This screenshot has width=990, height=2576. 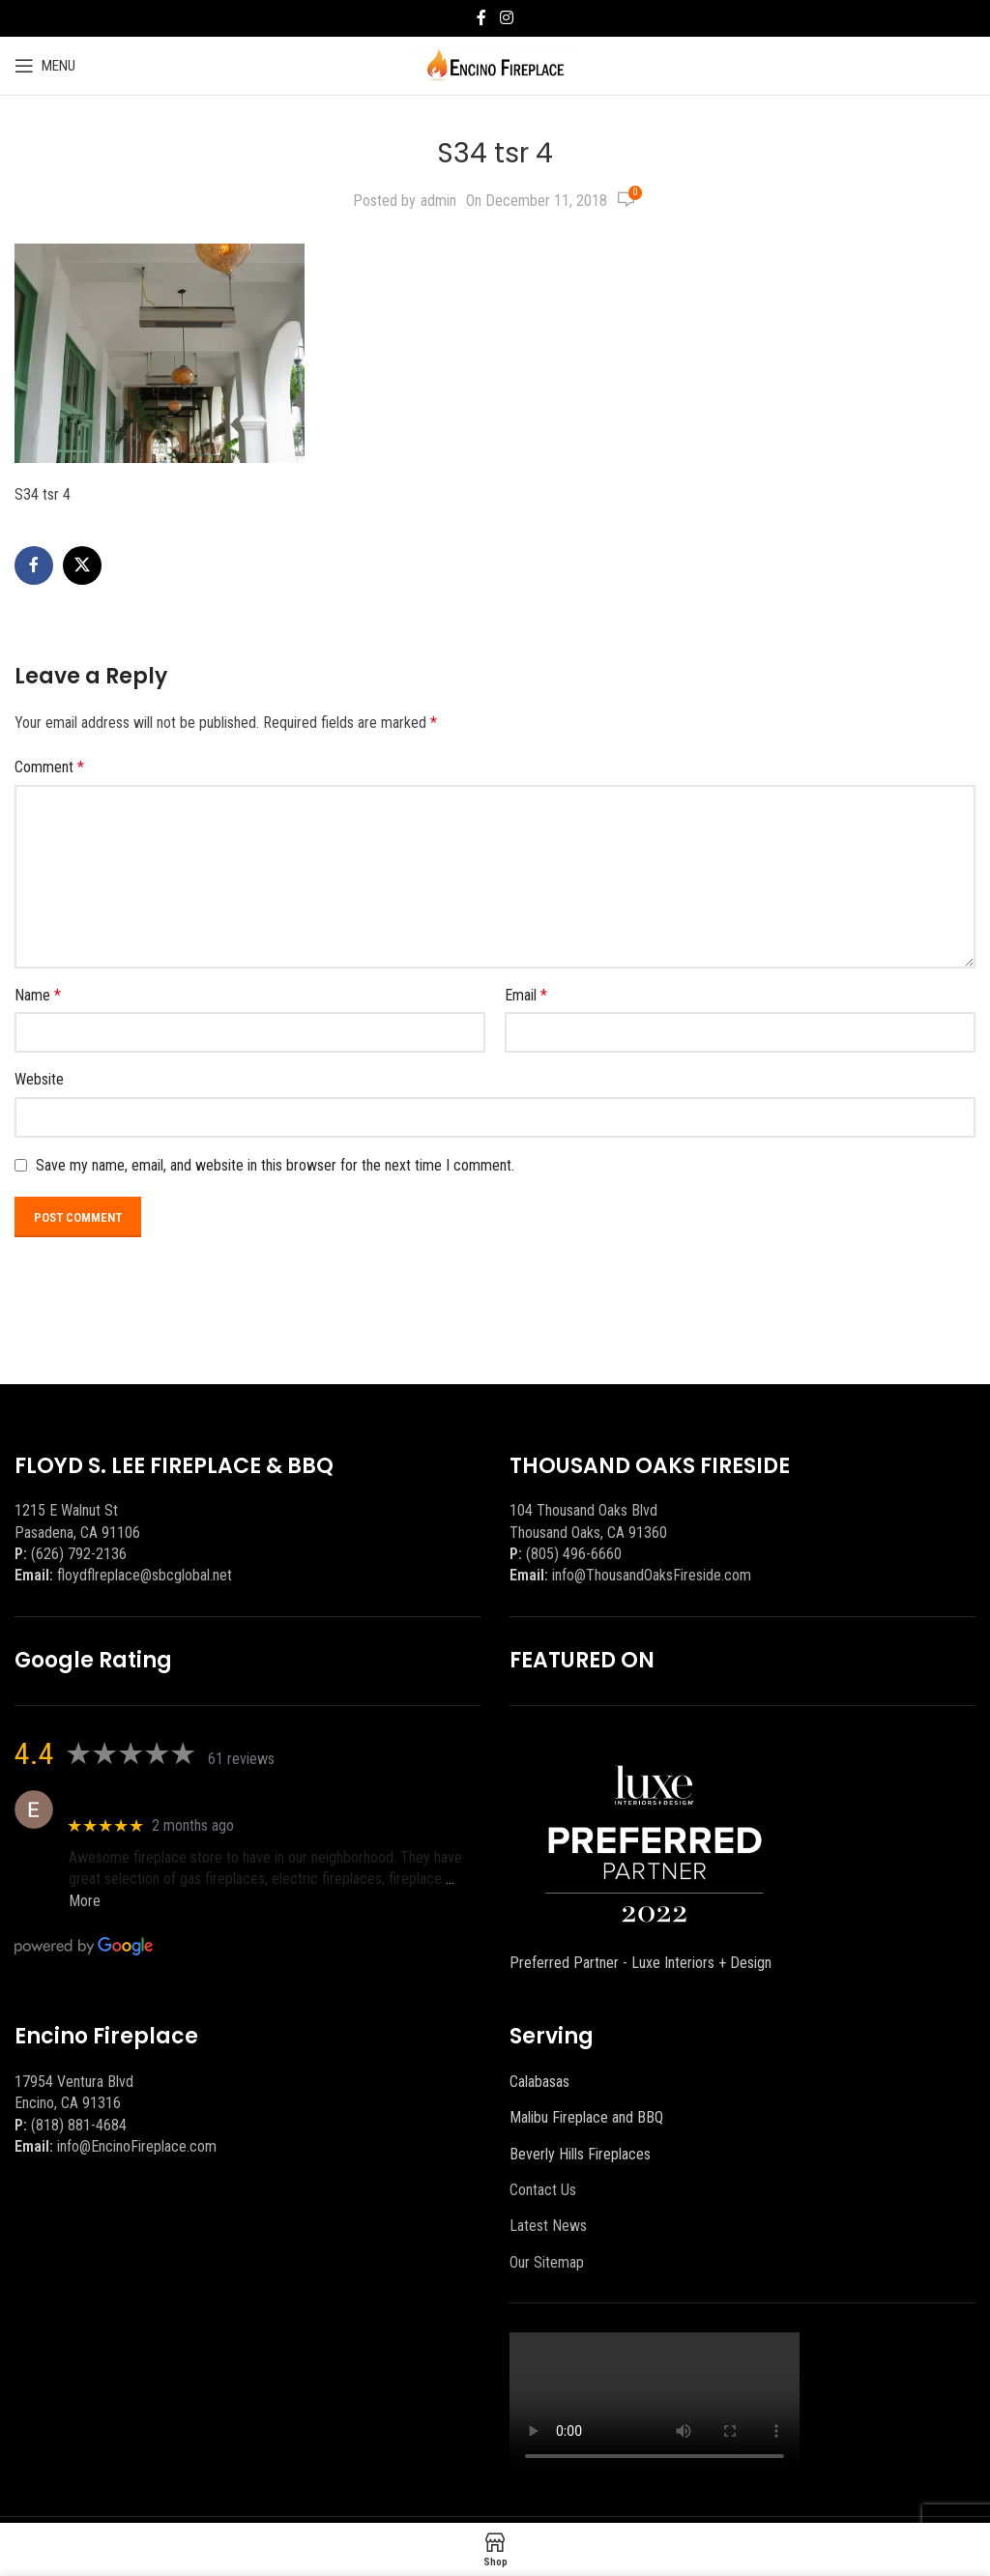 I want to click on [X social link], so click(x=82, y=565).